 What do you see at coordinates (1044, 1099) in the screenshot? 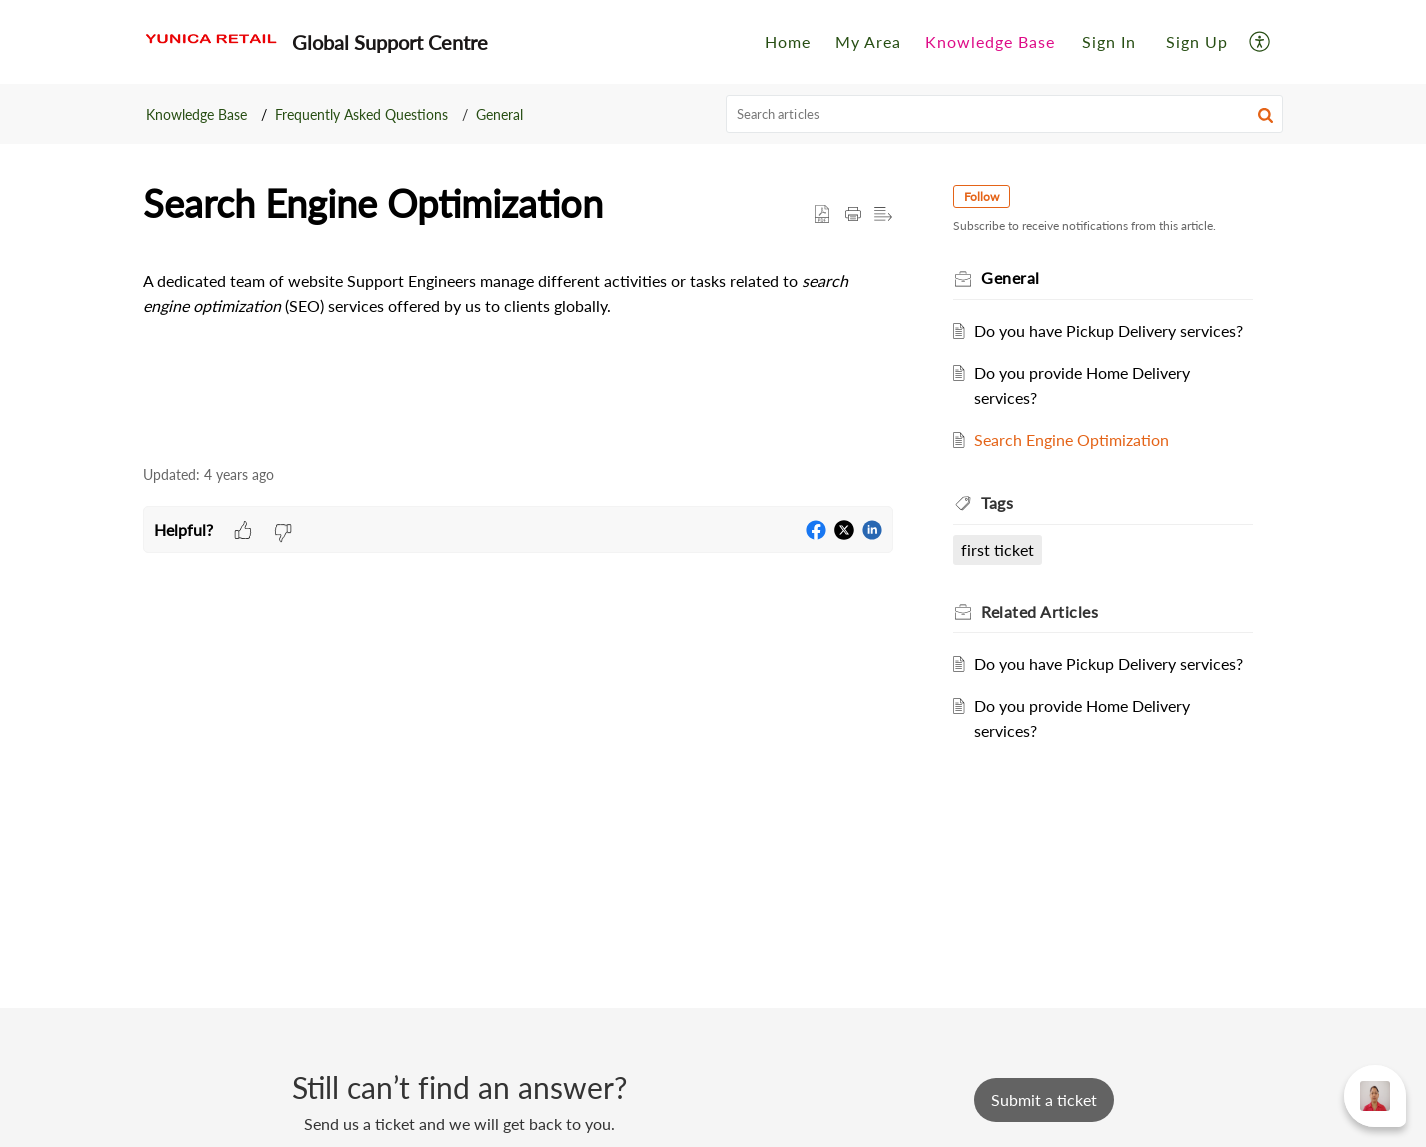
I see `Submit a ticket [button]` at bounding box center [1044, 1099].